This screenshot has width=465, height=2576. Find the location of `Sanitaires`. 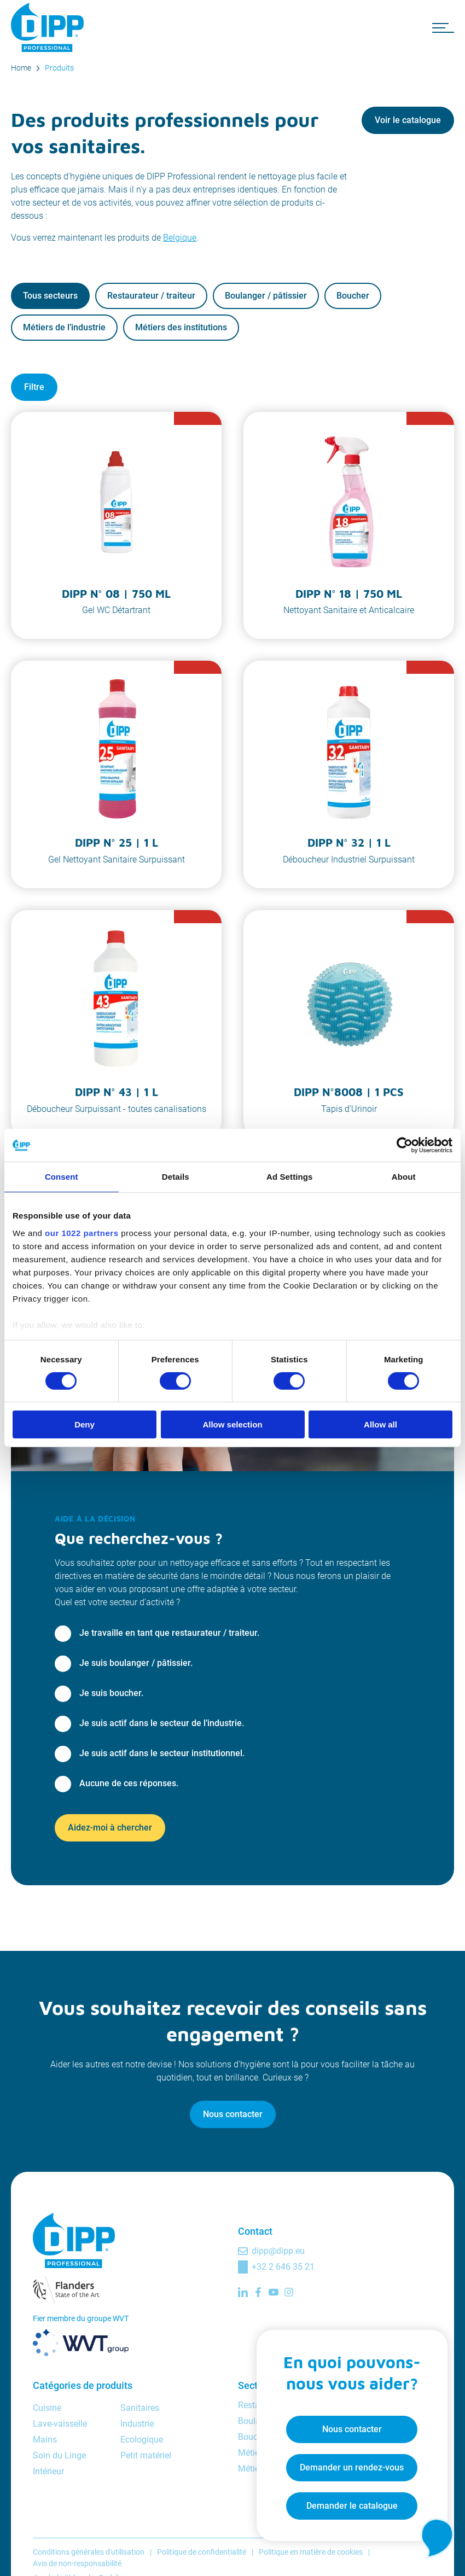

Sanitaires is located at coordinates (139, 2408).